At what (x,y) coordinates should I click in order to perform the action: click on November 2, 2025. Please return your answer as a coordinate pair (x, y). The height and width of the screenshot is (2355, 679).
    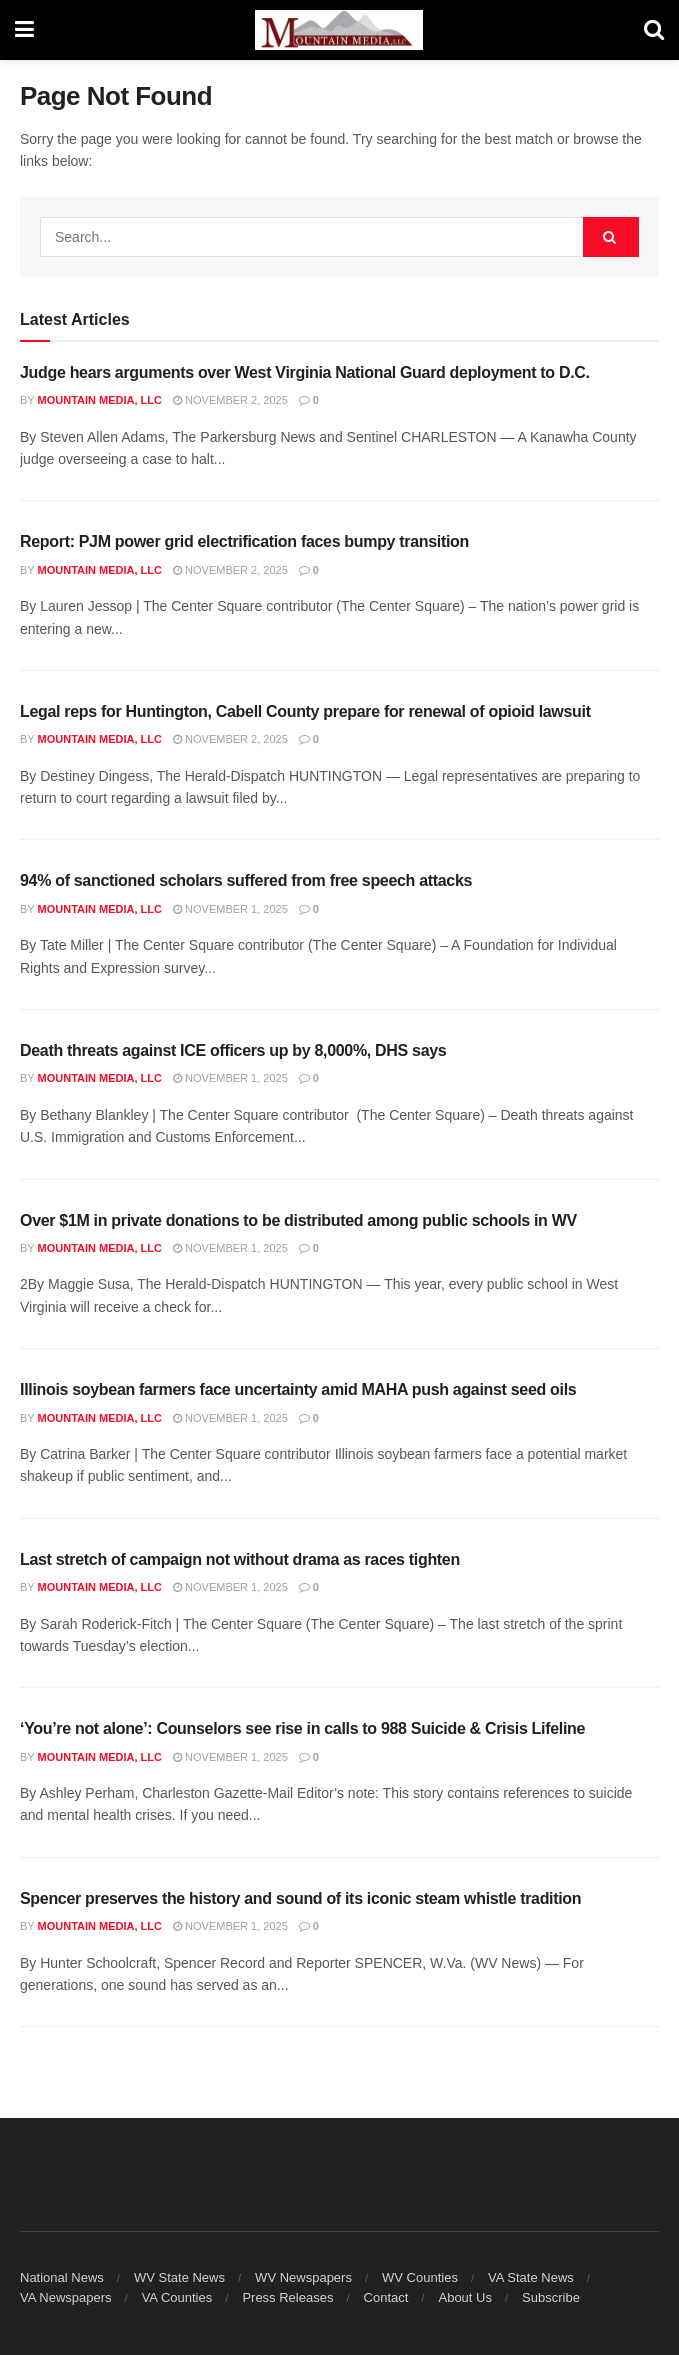
    Looking at the image, I should click on (230, 400).